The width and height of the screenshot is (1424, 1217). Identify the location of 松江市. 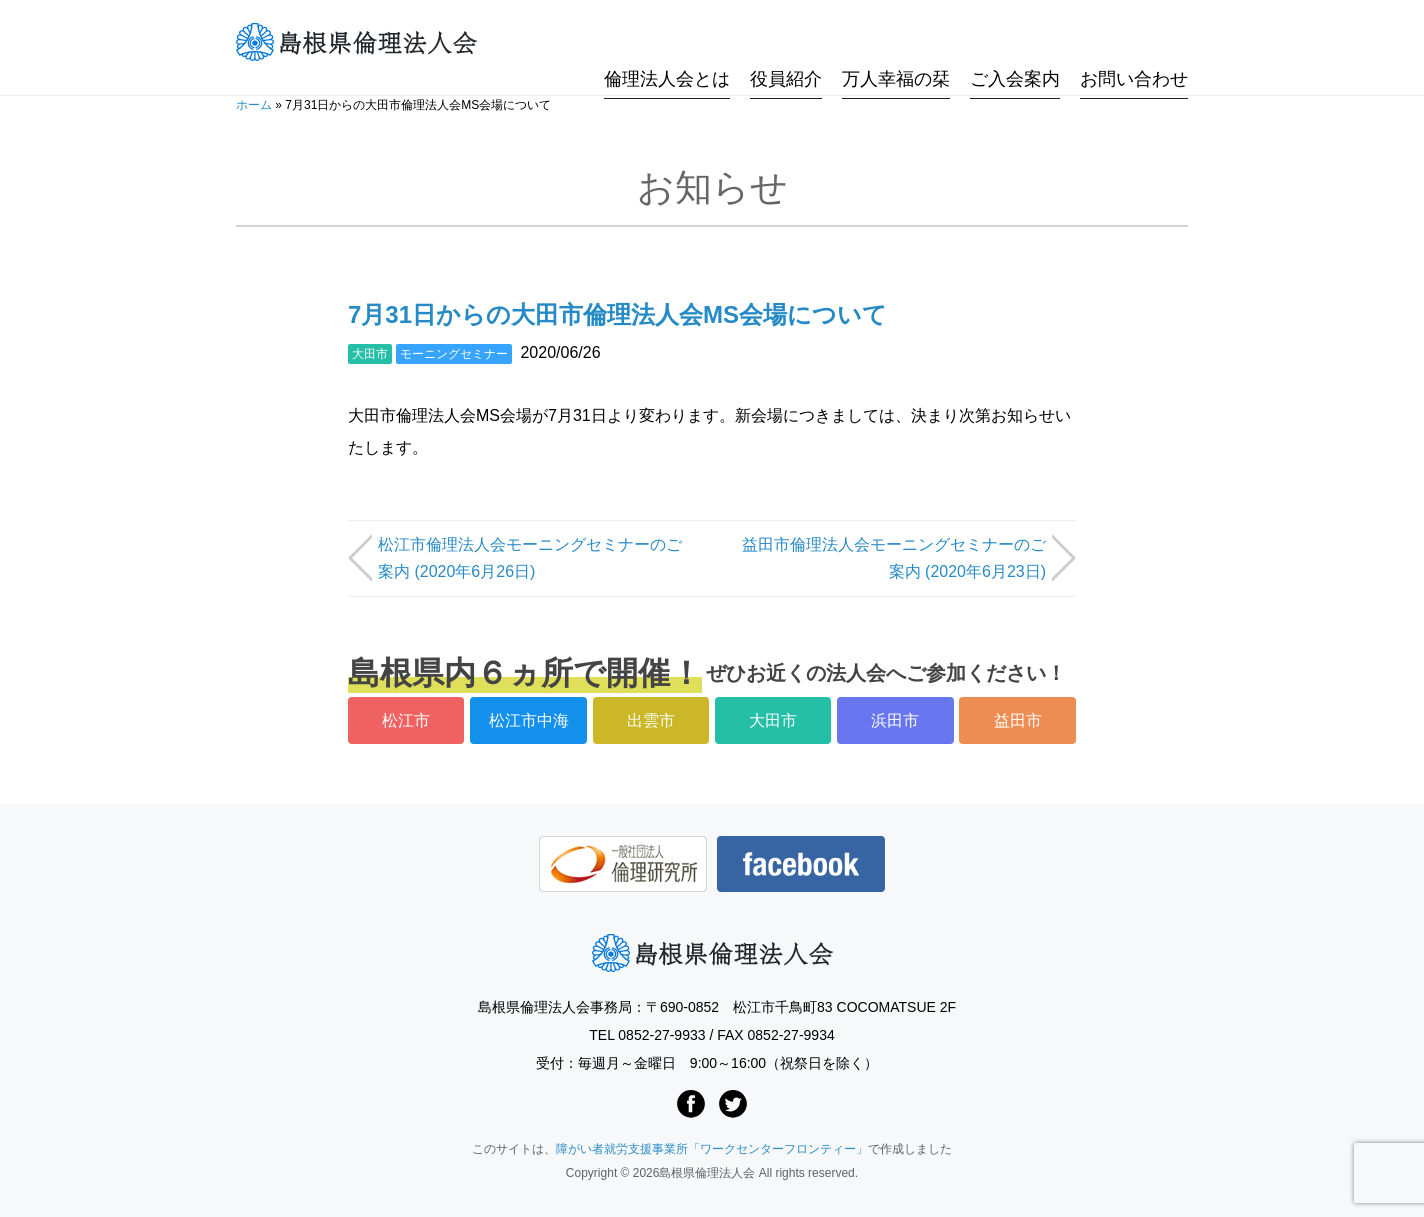
(406, 720).